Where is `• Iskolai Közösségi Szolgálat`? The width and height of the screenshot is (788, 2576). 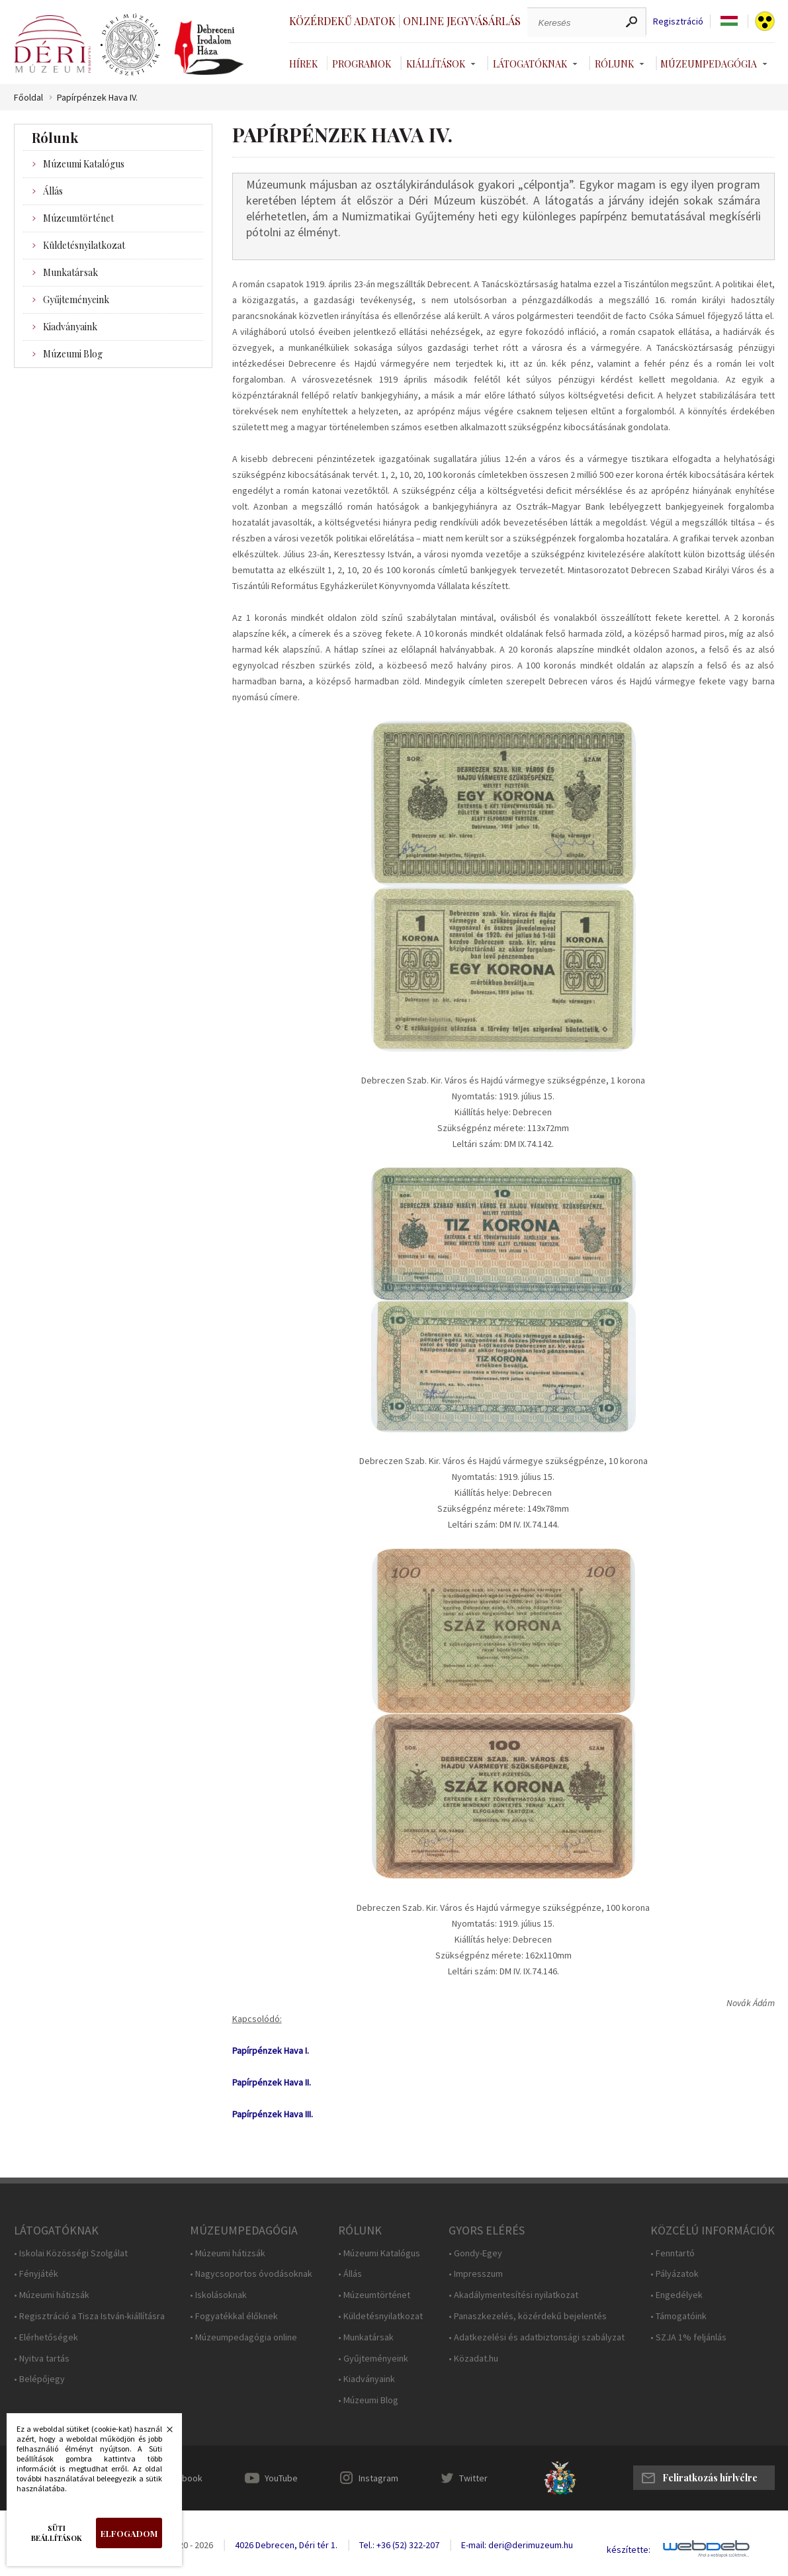
• Iskolai Közösségi Szolgálat is located at coordinates (71, 2253).